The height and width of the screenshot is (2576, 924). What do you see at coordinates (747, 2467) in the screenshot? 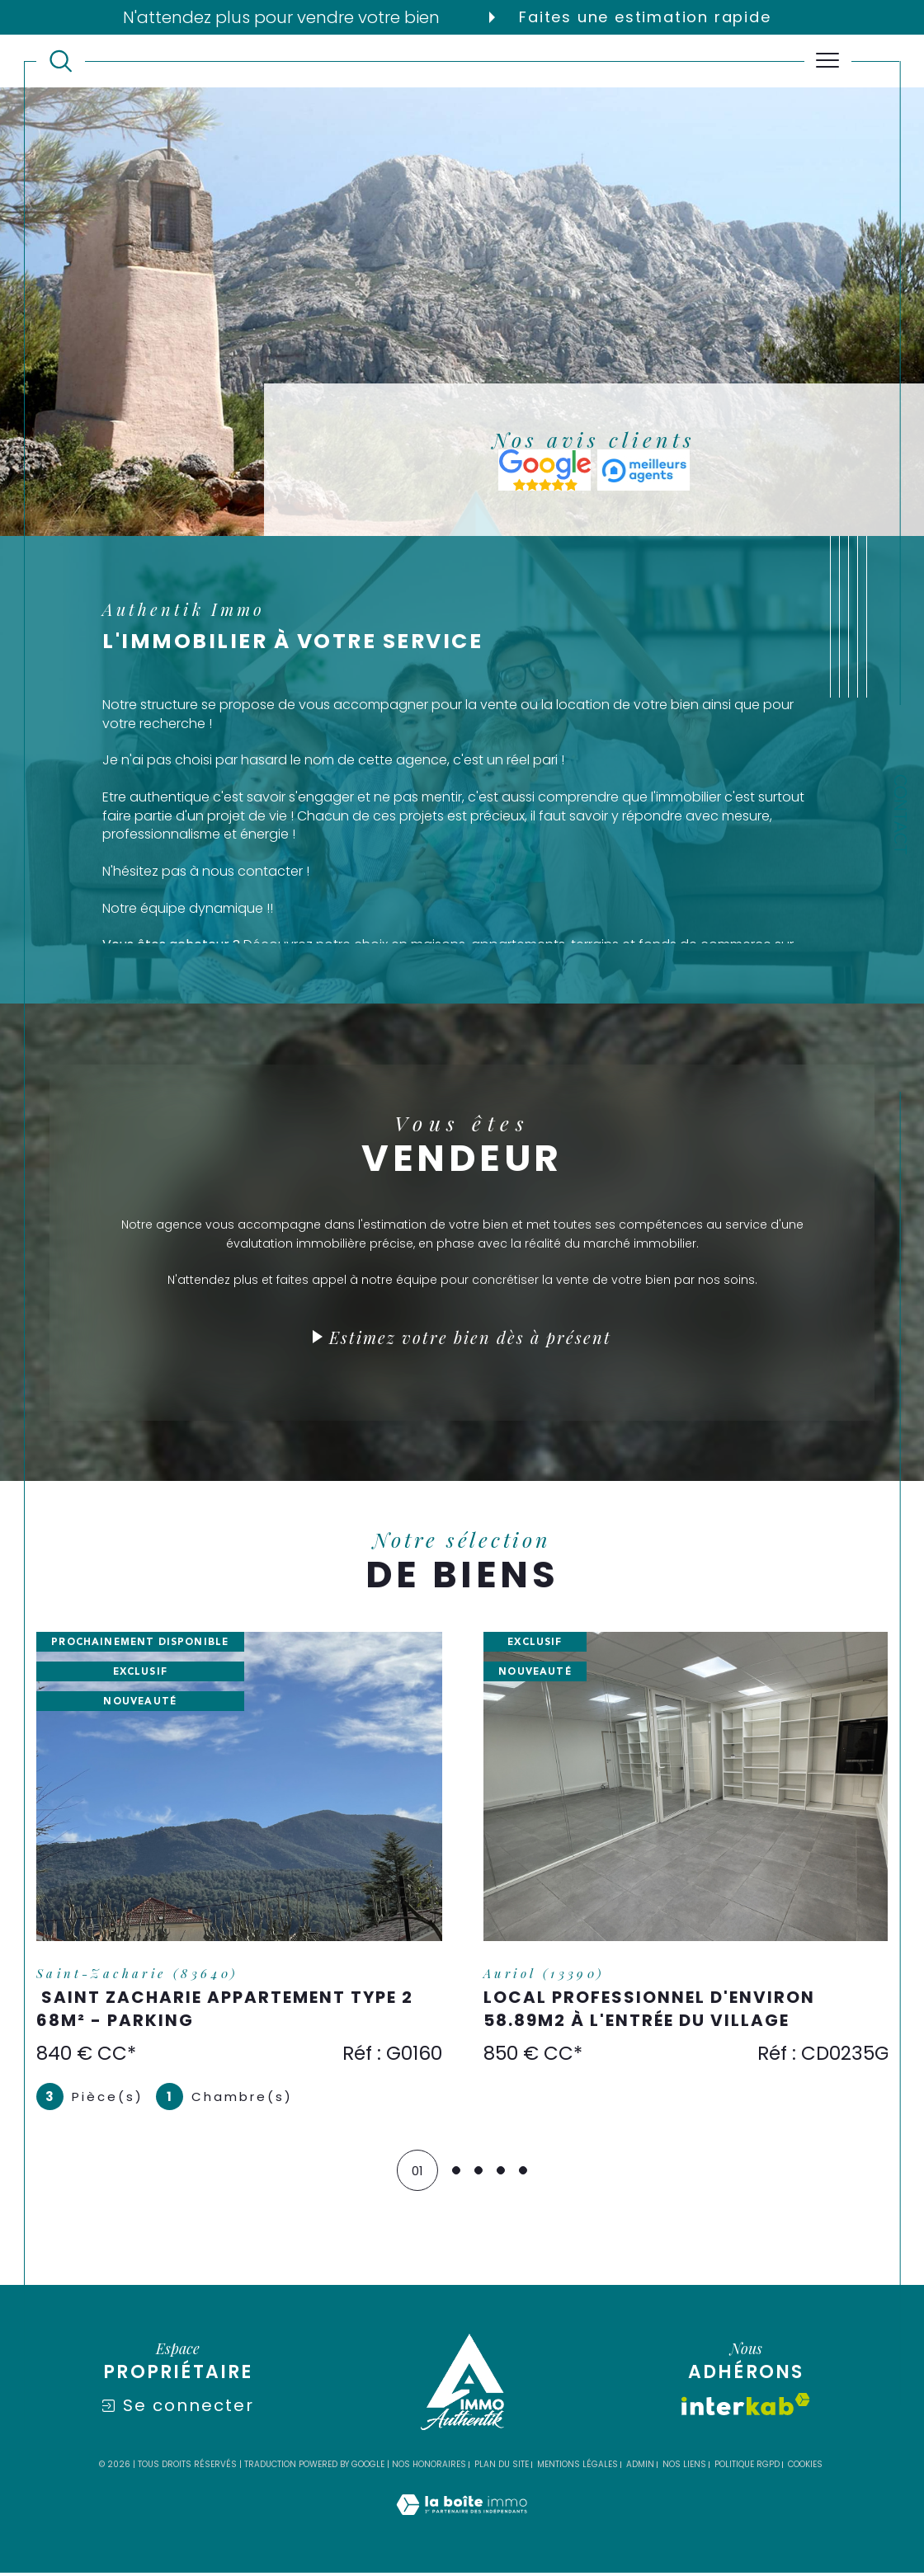
I see `Politique RGPD` at bounding box center [747, 2467].